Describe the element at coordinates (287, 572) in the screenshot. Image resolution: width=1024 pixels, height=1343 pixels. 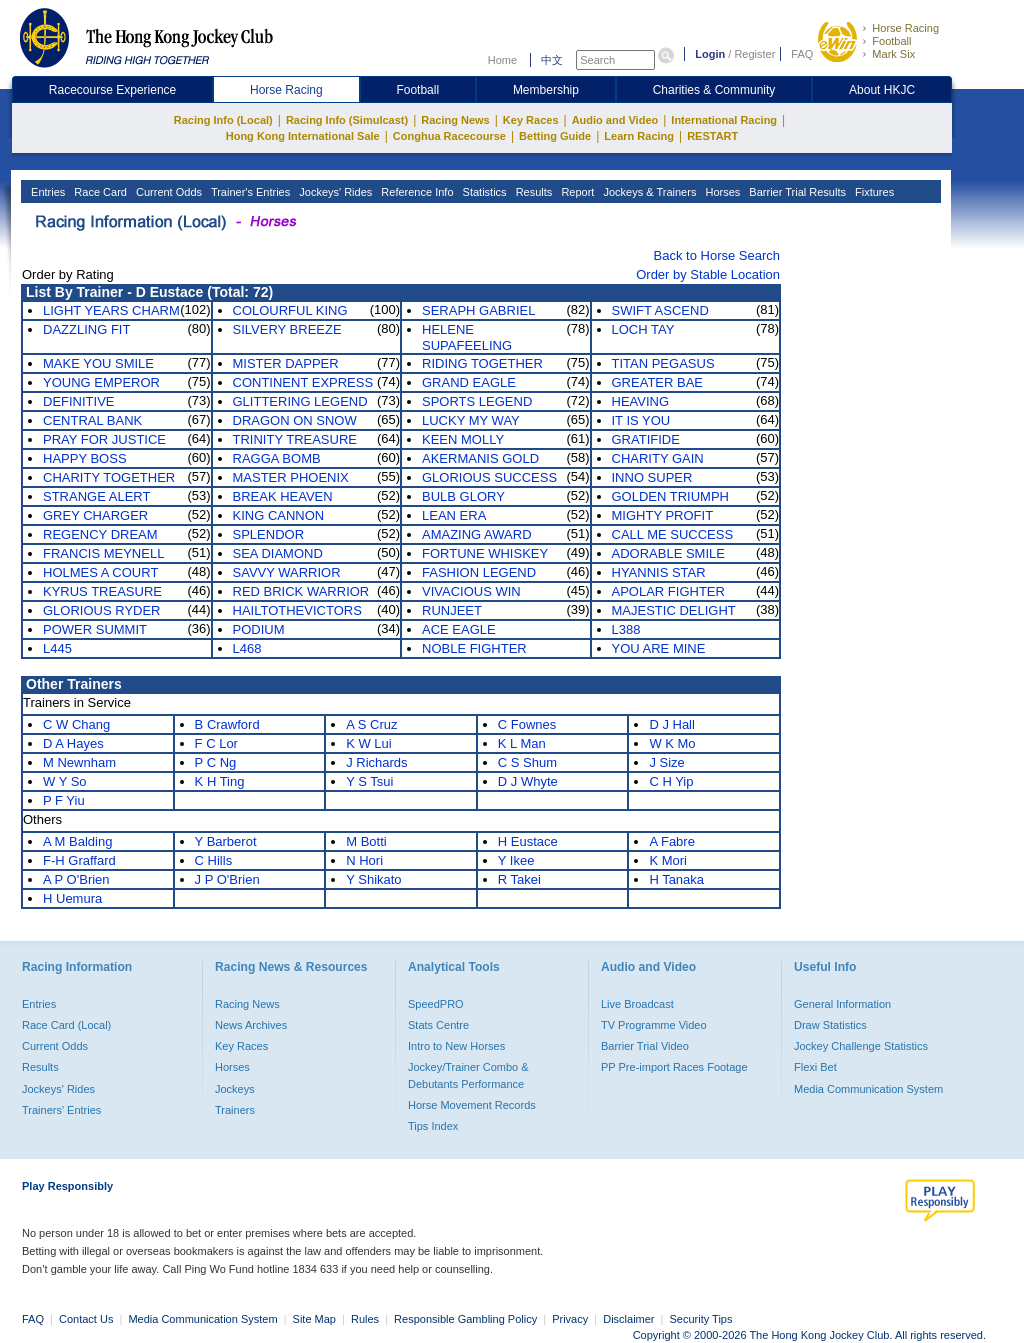
I see `SAVVY WARRIOR` at that location.